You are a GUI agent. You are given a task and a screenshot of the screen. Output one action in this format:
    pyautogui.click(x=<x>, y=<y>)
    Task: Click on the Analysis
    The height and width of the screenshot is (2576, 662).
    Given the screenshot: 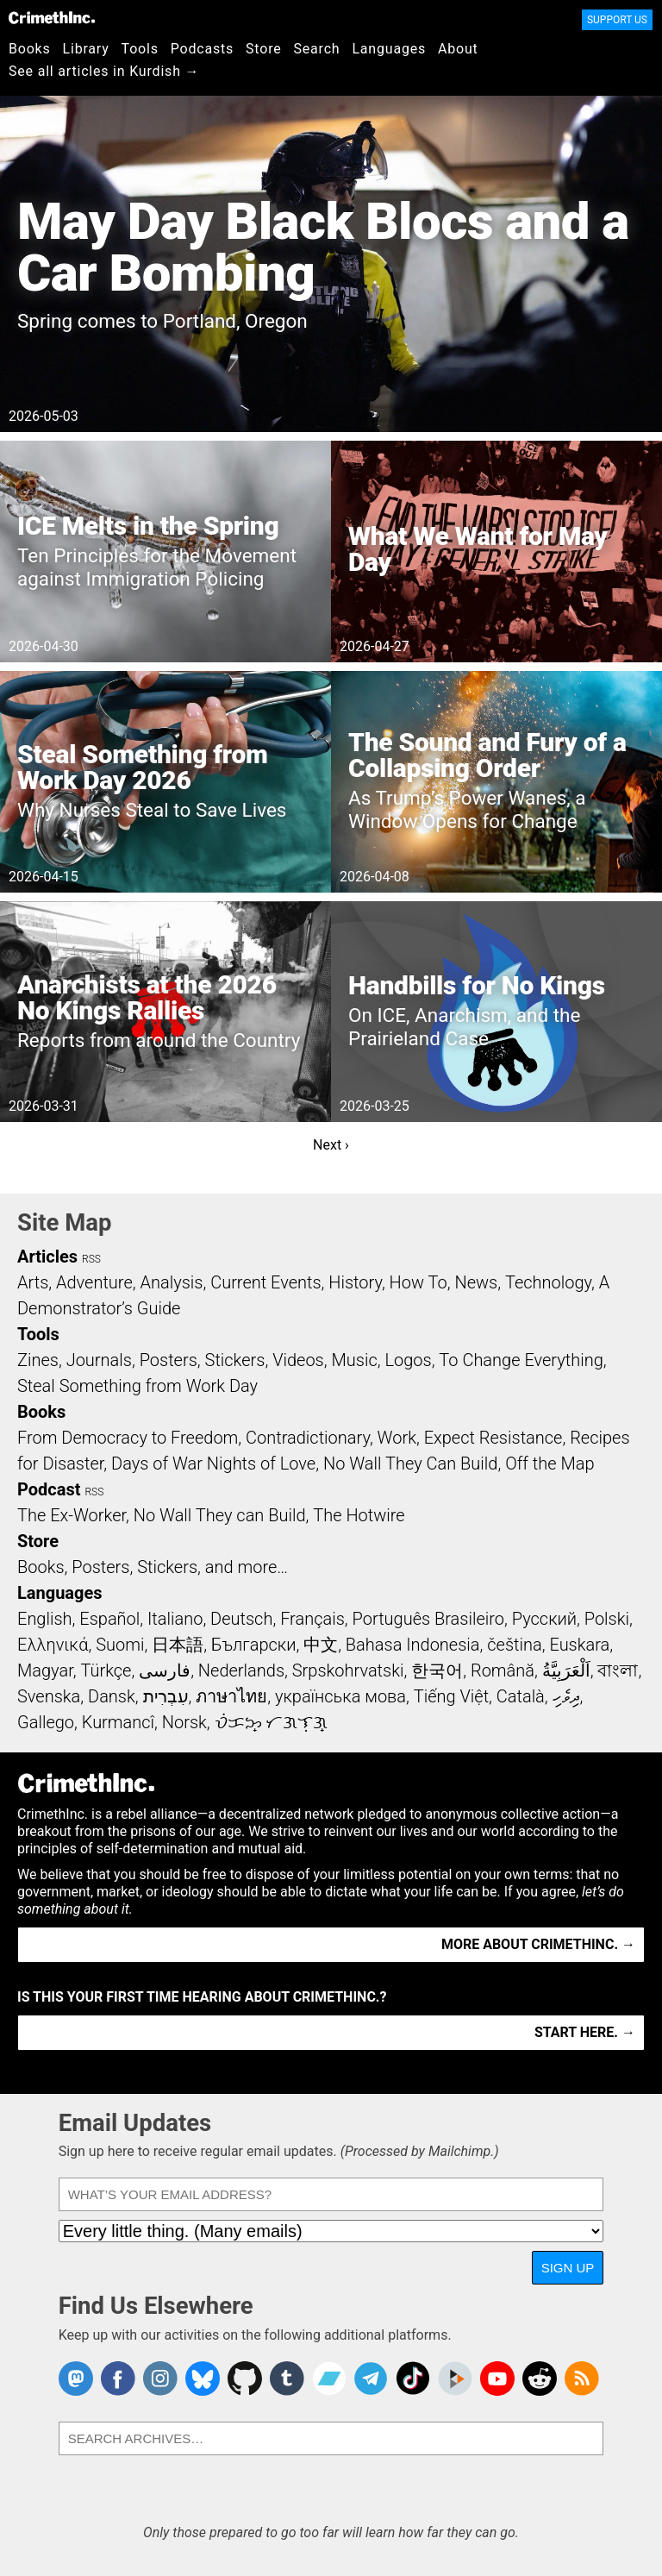 What is the action you would take?
    pyautogui.click(x=171, y=1282)
    